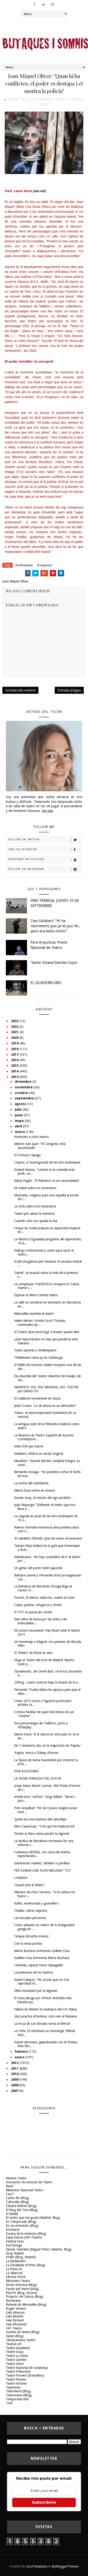  What do you see at coordinates (19, 1109) in the screenshot?
I see `julio` at bounding box center [19, 1109].